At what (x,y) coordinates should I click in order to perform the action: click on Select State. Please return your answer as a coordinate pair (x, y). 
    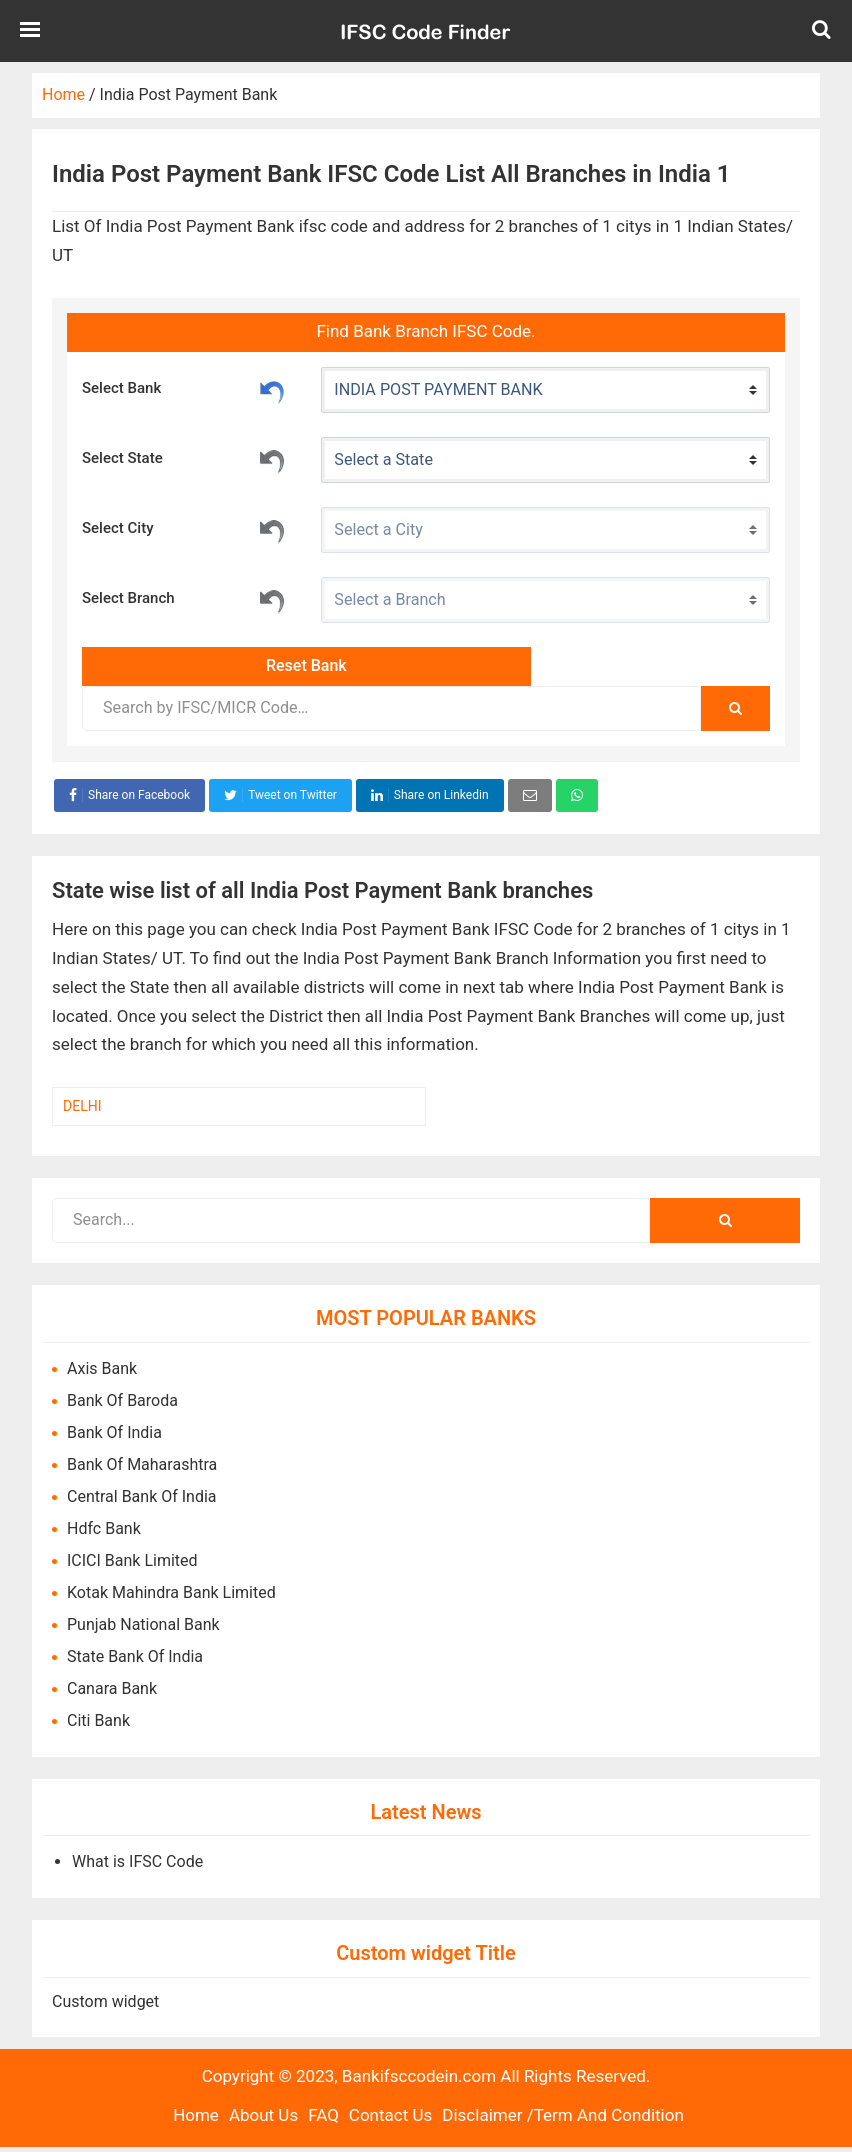
    Looking at the image, I should click on (184, 459).